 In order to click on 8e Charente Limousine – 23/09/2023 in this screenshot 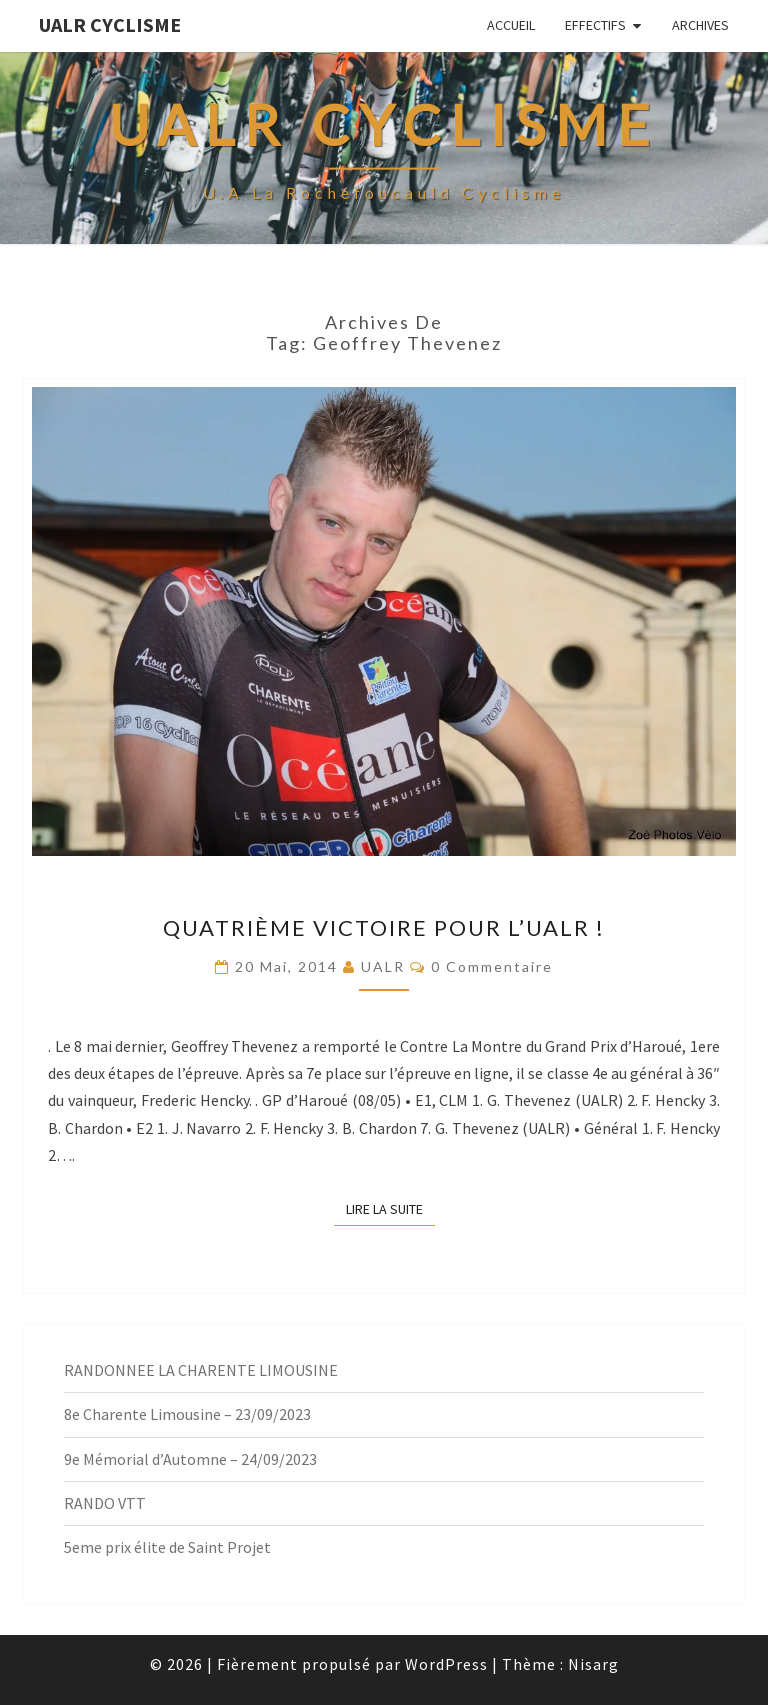, I will do `click(187, 1414)`.